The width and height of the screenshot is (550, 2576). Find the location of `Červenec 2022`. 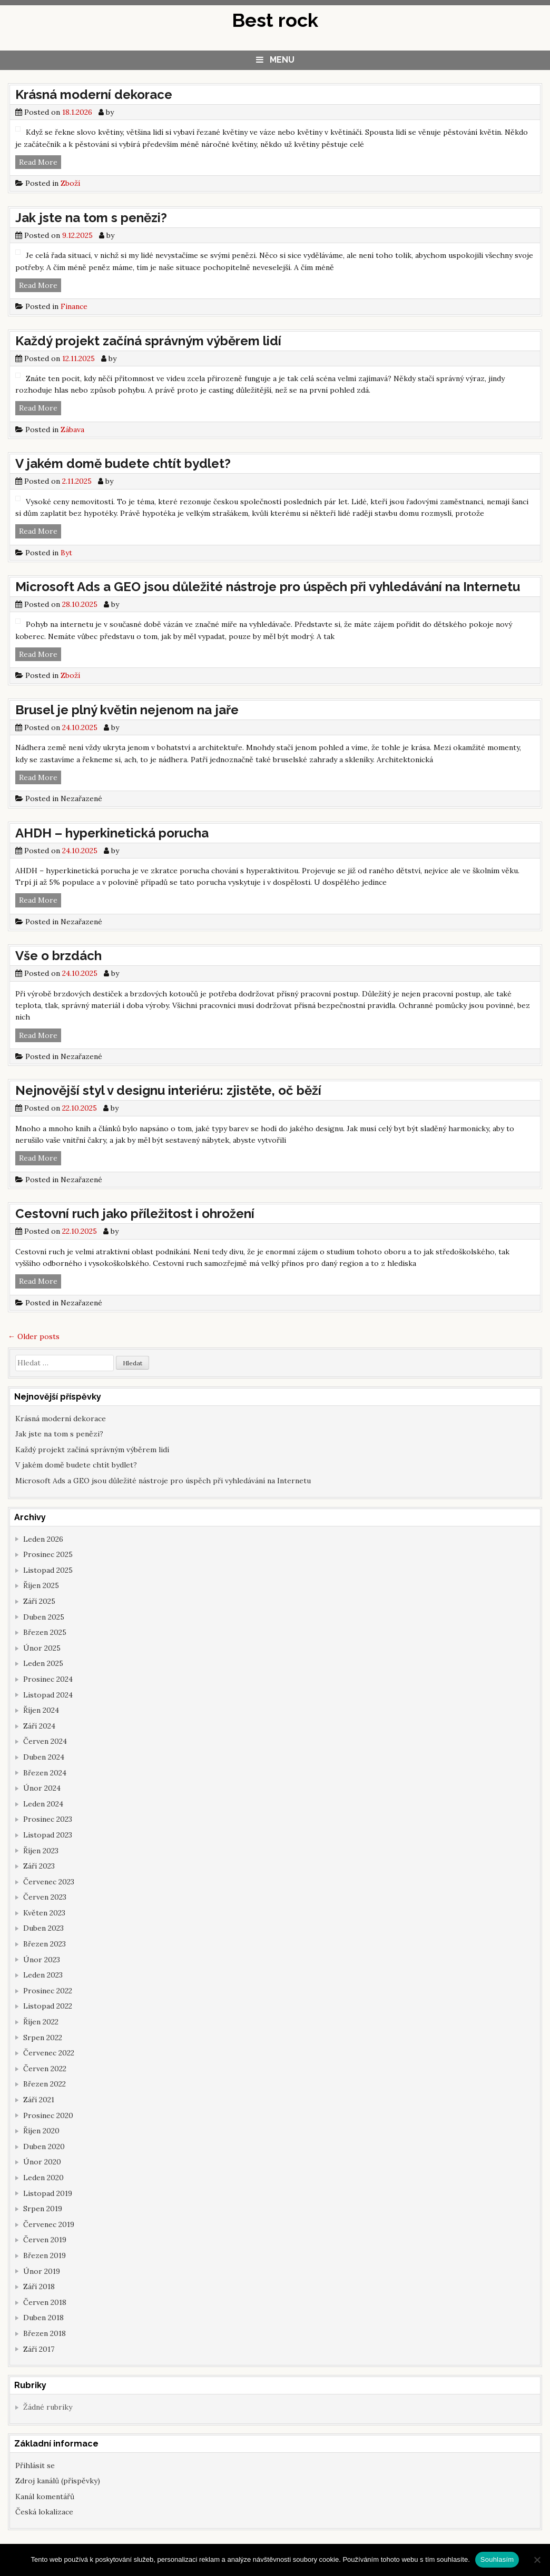

Červenec 2022 is located at coordinates (48, 2053).